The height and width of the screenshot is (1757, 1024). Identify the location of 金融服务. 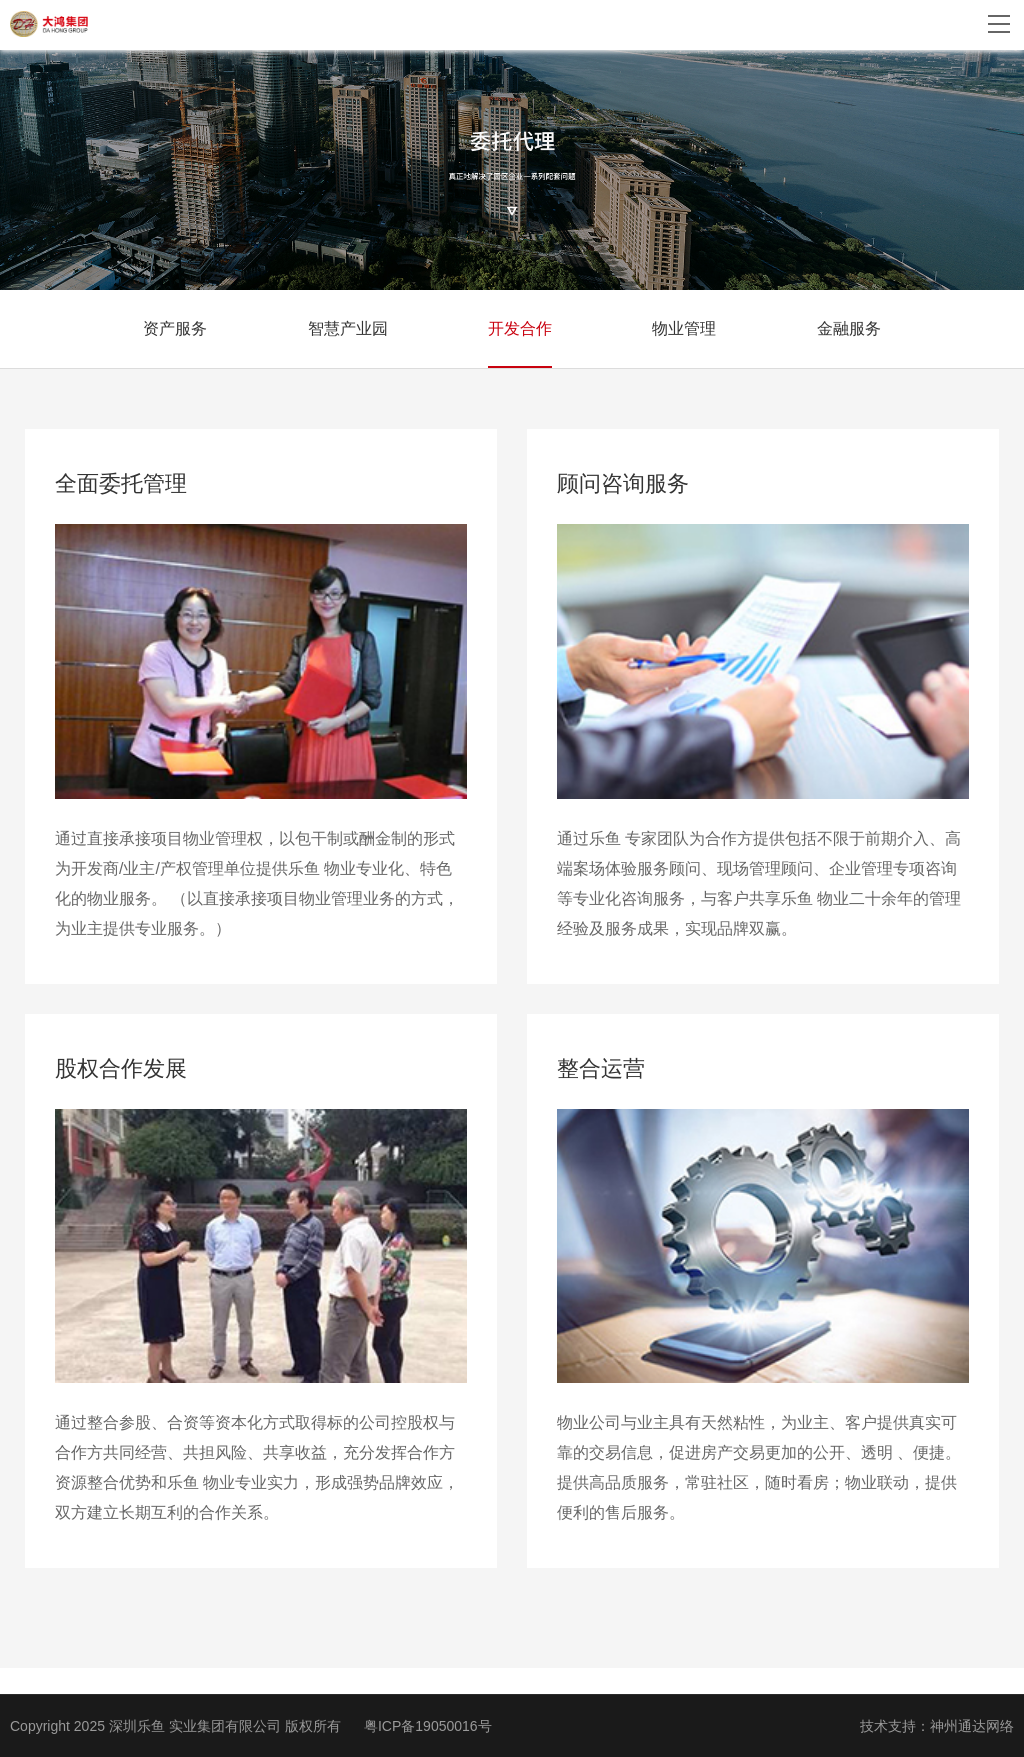
(849, 328).